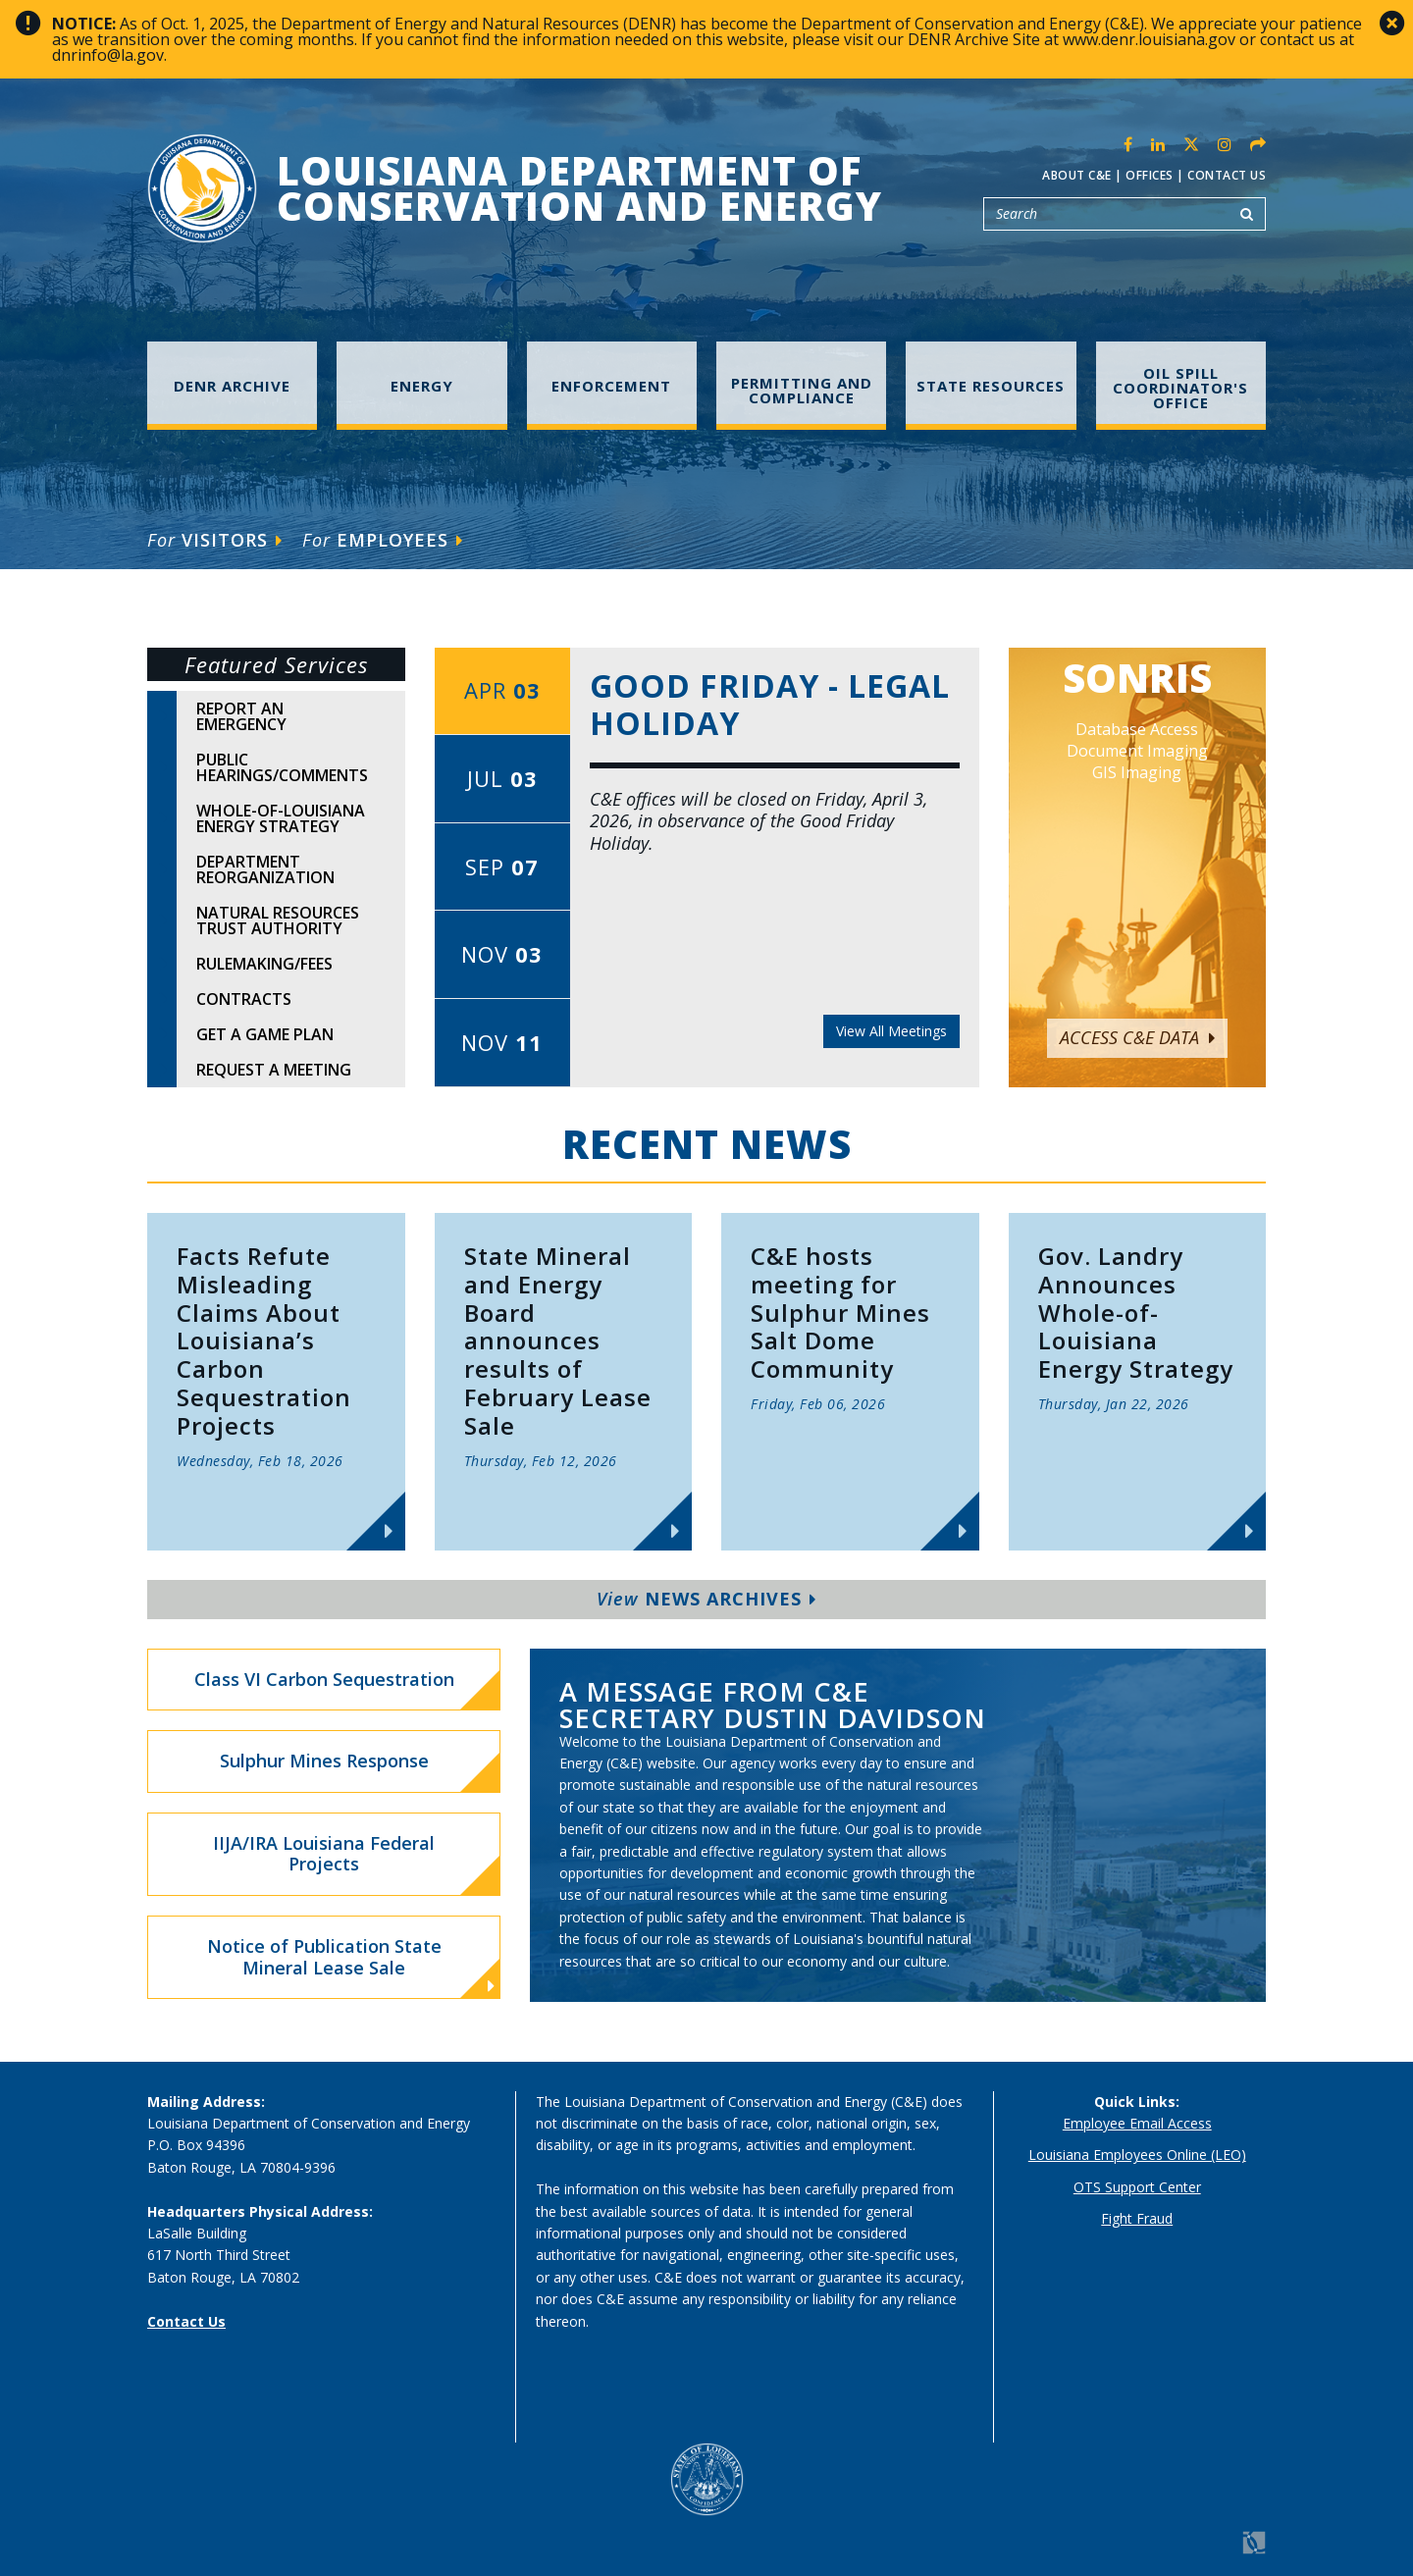 The image size is (1413, 2576). I want to click on Sulphur Mines Response, so click(324, 1760).